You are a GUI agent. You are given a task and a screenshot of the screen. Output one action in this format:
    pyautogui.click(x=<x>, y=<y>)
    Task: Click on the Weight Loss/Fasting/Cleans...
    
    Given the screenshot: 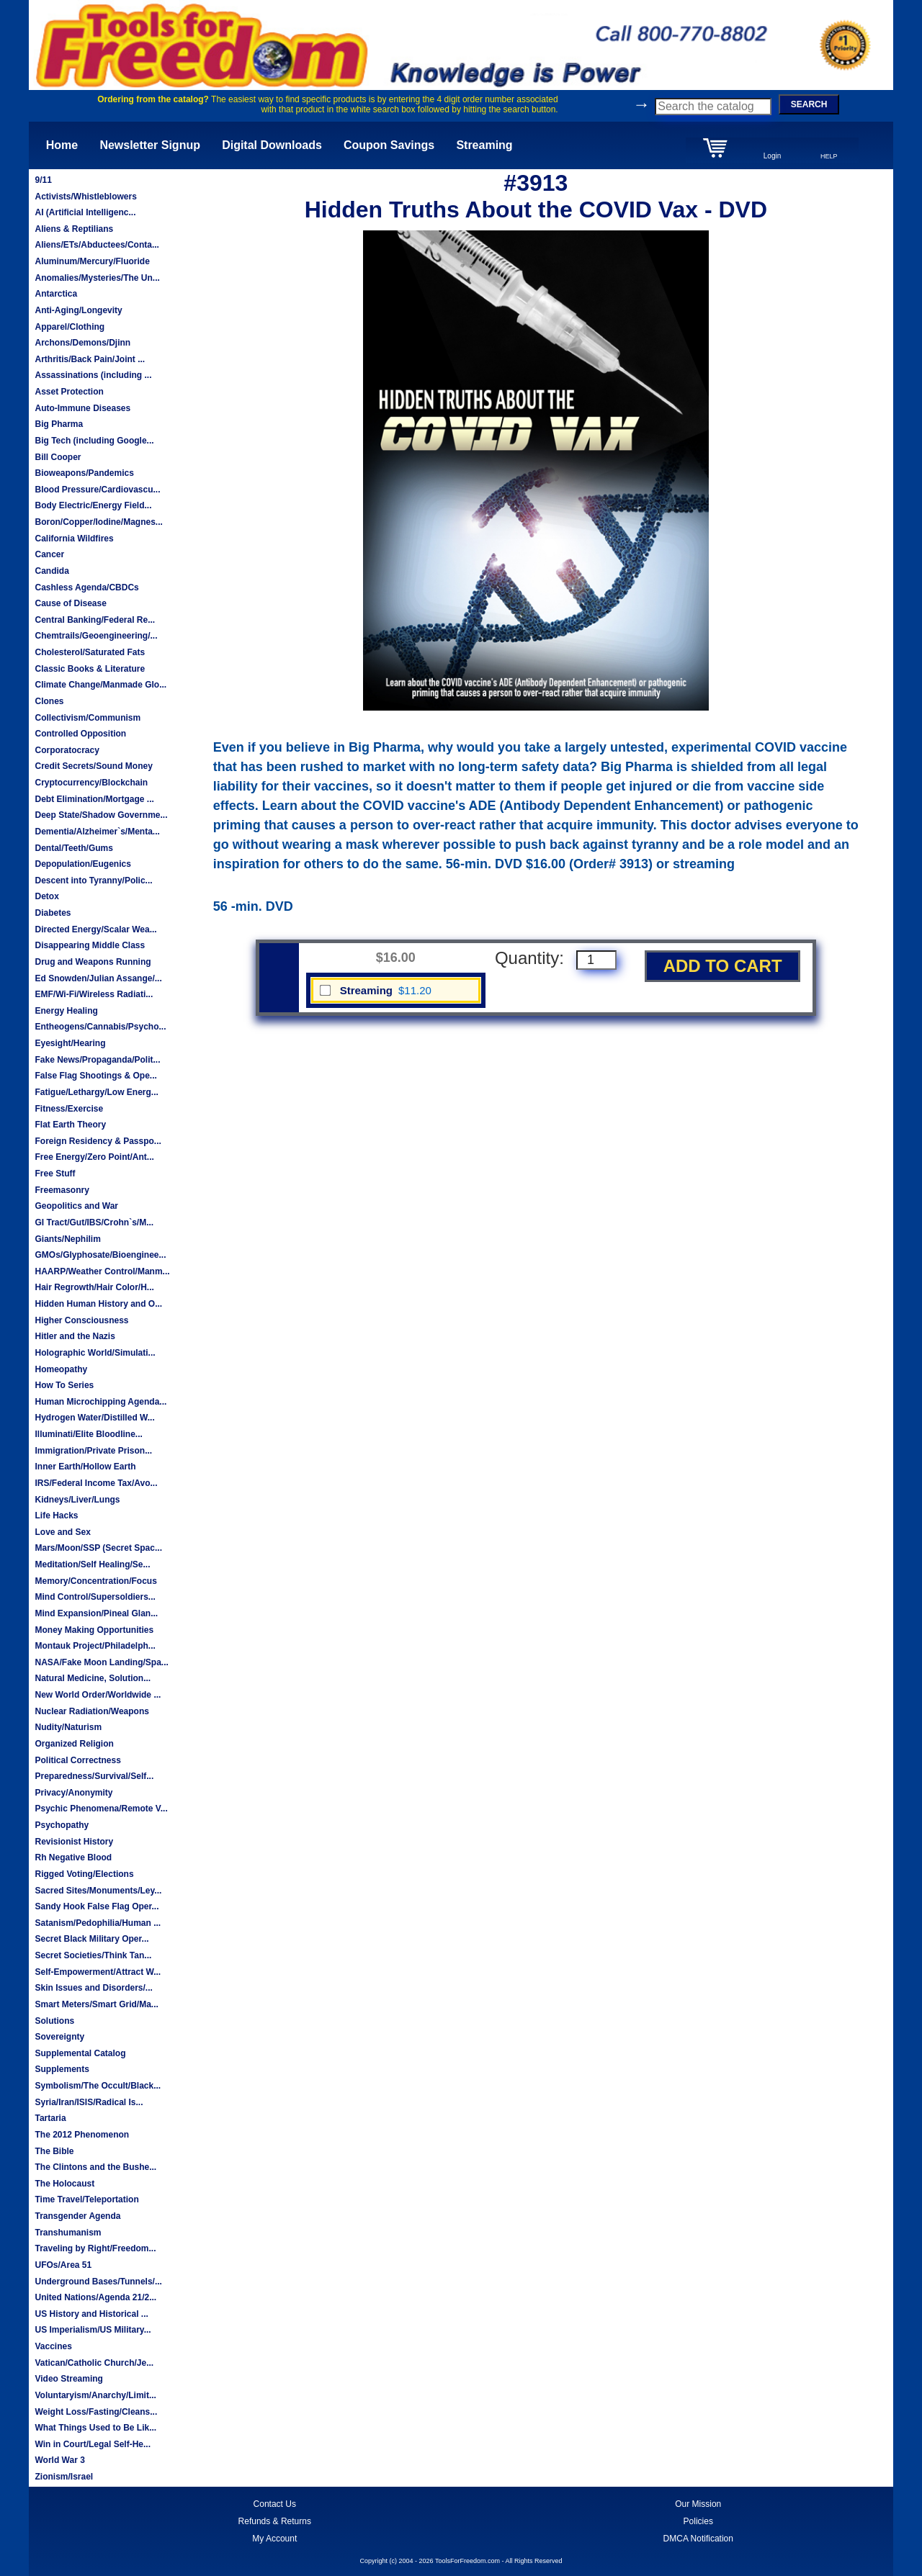 What is the action you would take?
    pyautogui.click(x=96, y=2412)
    